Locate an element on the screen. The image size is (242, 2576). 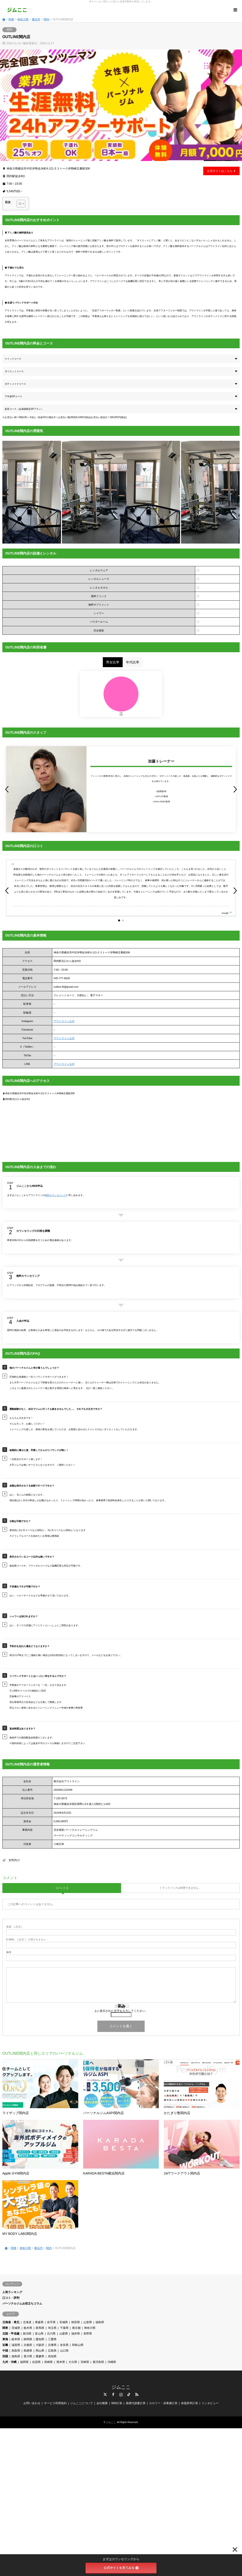
京都府 is located at coordinates (28, 2345).